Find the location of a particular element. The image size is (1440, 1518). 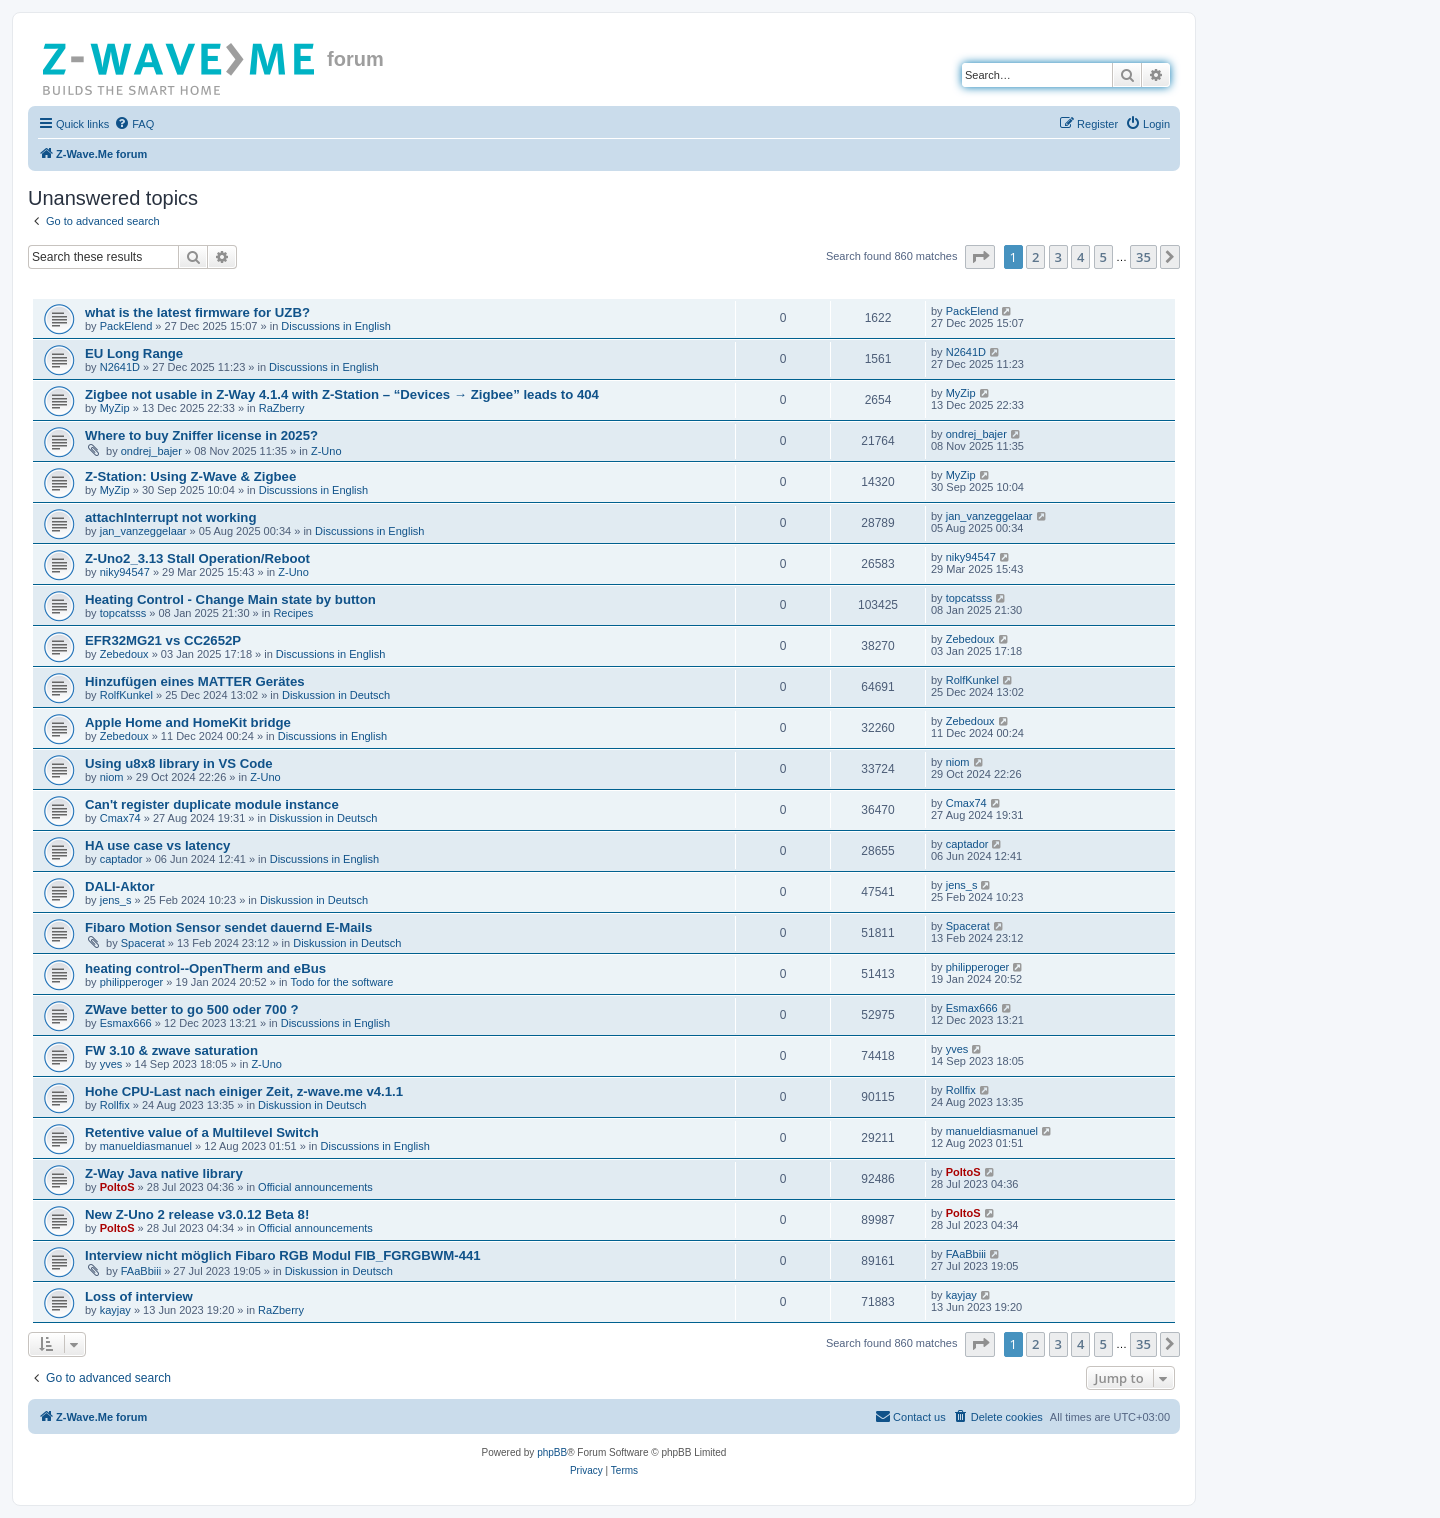

heating control--OpenTherm and eBus is located at coordinates (205, 968).